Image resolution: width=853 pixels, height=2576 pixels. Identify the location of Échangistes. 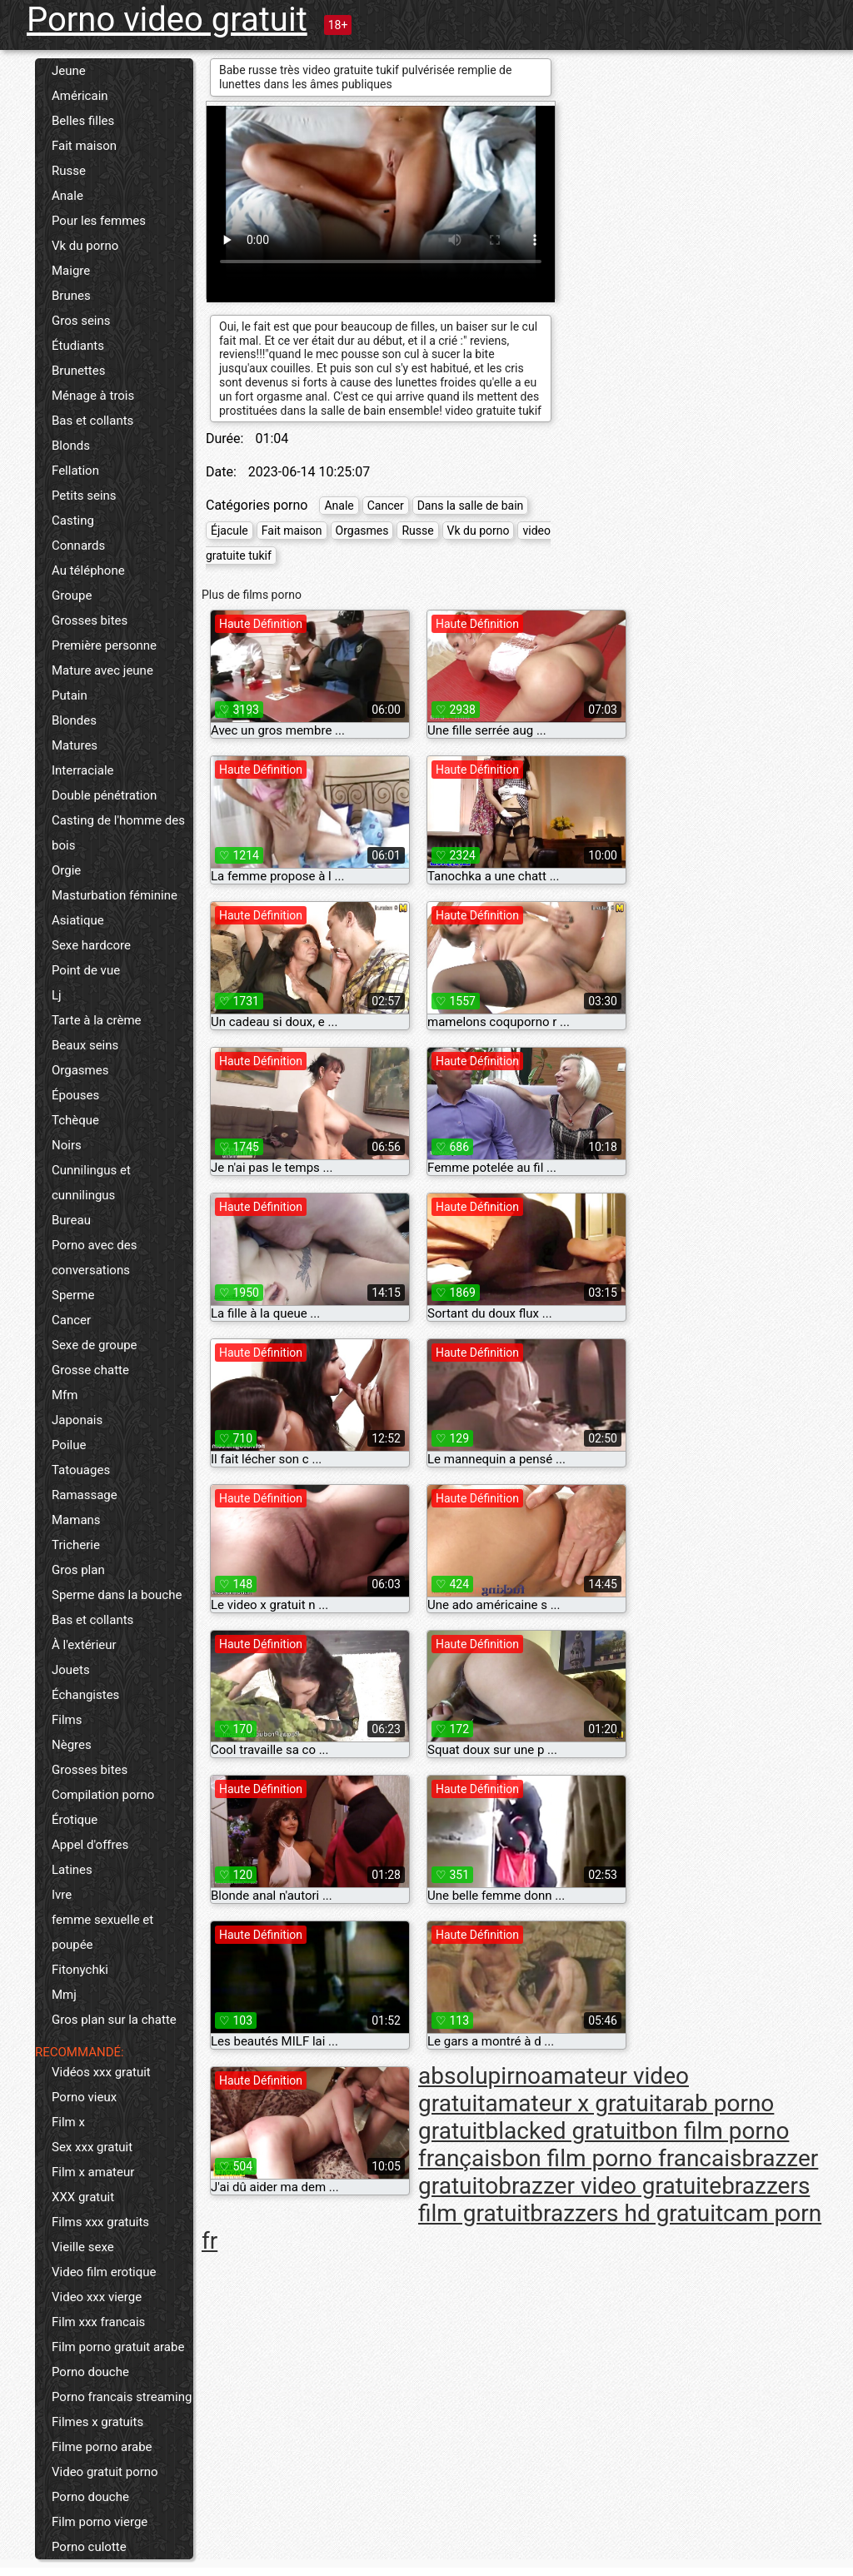
(85, 1694).